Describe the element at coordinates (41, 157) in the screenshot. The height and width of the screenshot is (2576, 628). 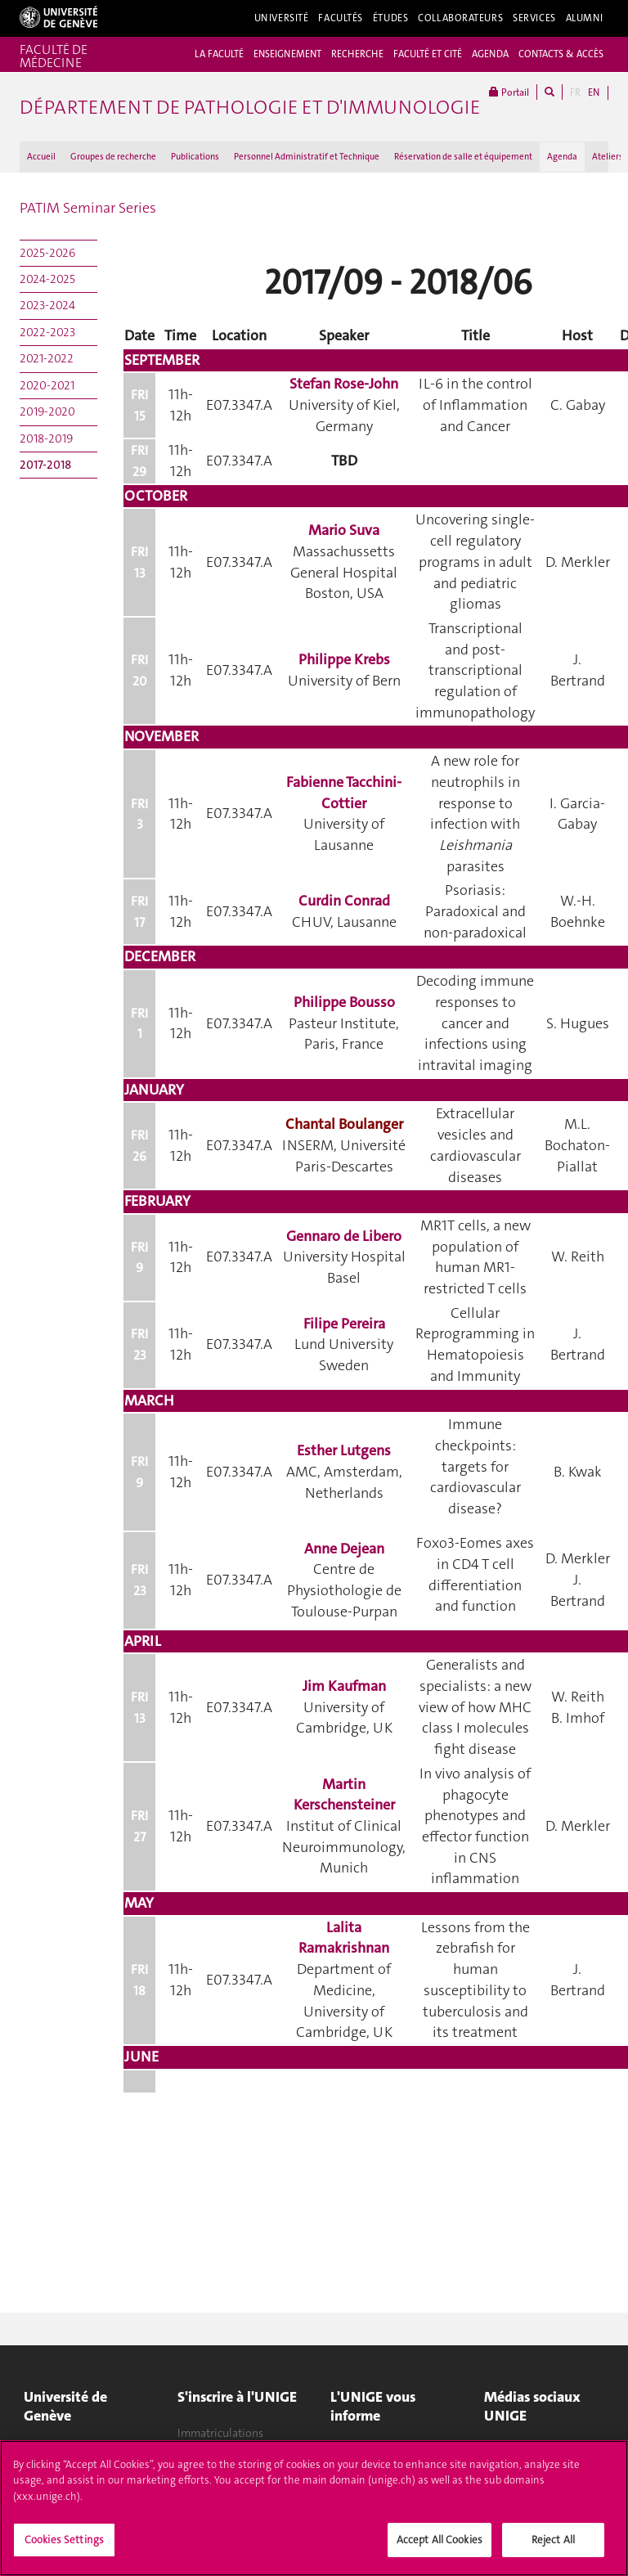
I see `Accueil` at that location.